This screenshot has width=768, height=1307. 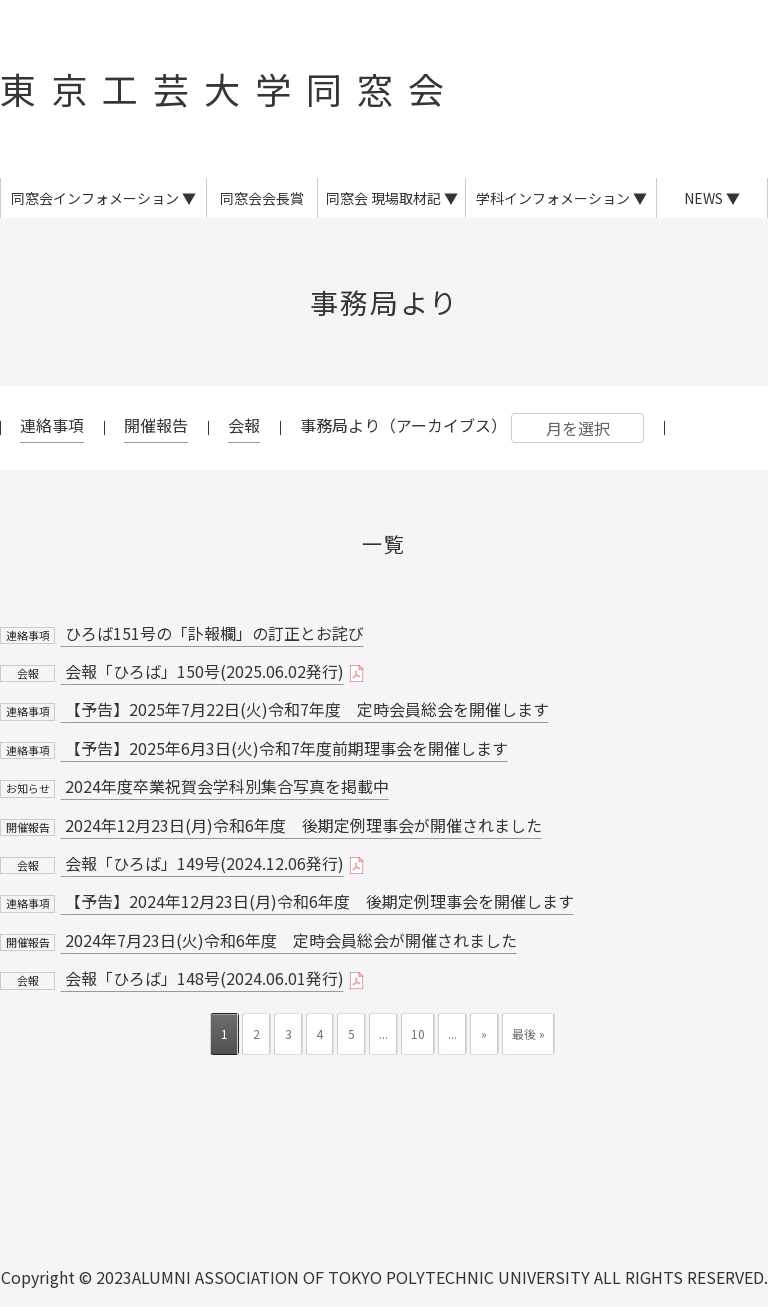 I want to click on 開催報告, so click(x=156, y=425).